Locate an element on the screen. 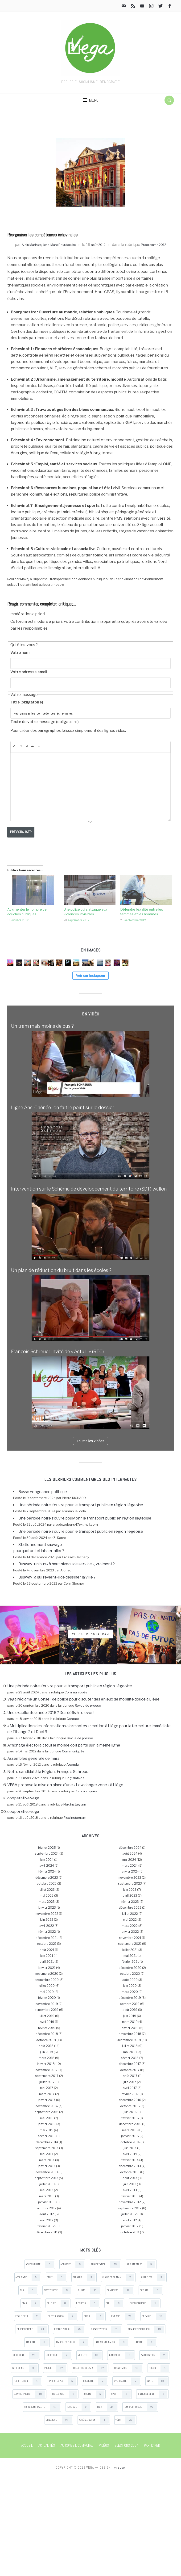 This screenshot has width=181, height=2576. Handicap [Handicap (5 items)] is located at coordinates (37, 2440).